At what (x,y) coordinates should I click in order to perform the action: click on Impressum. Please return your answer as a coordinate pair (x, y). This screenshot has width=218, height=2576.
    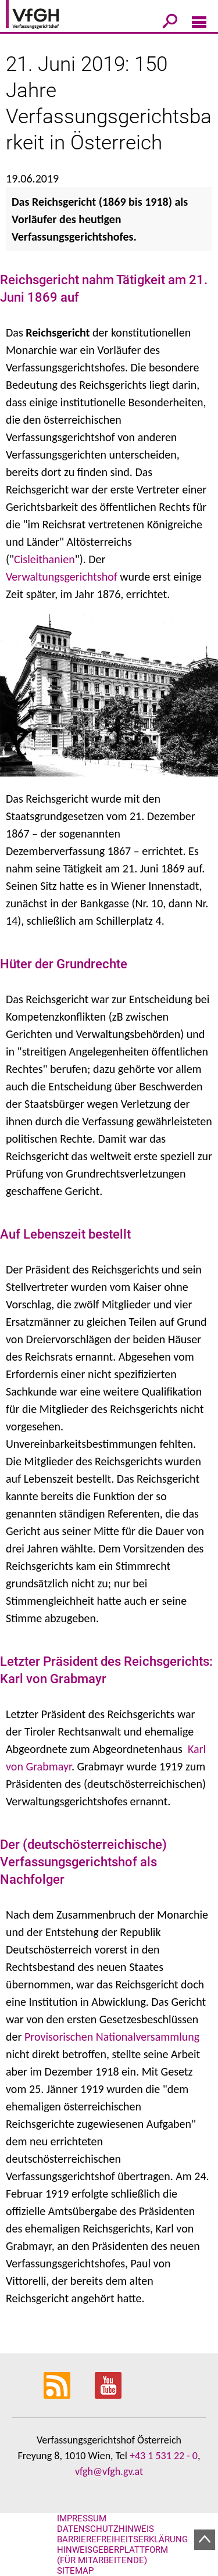
    Looking at the image, I should click on (81, 2518).